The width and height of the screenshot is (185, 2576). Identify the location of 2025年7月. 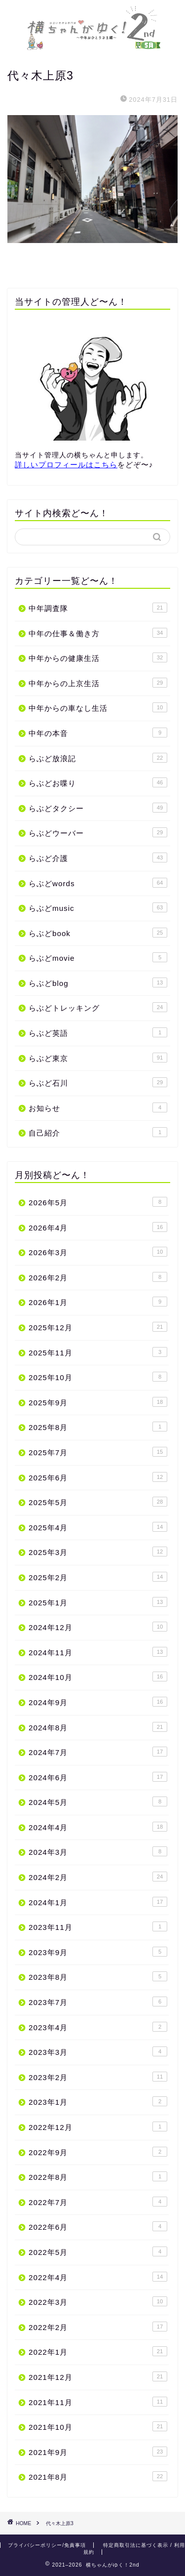
(98, 1452).